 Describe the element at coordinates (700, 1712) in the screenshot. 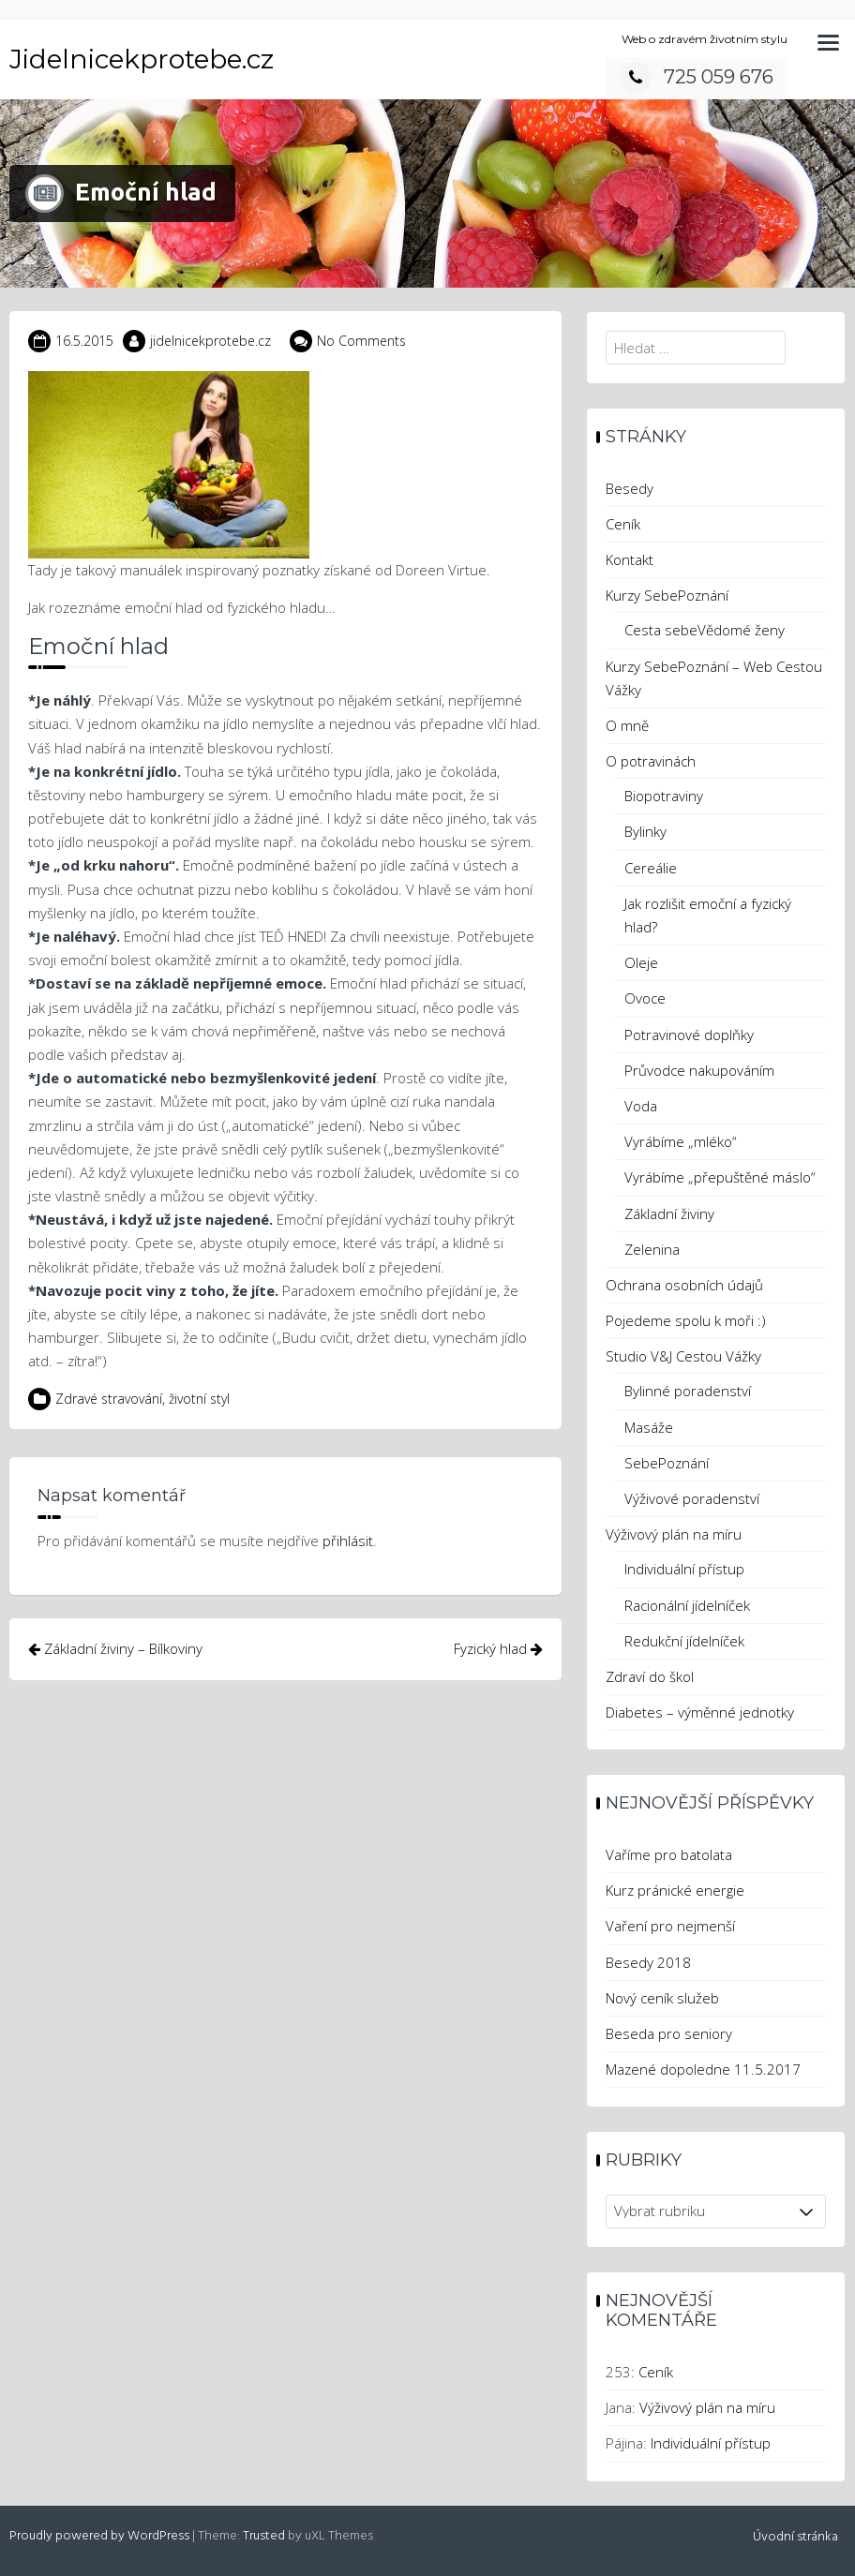

I see `Diabetes – výměnné jednotky` at that location.